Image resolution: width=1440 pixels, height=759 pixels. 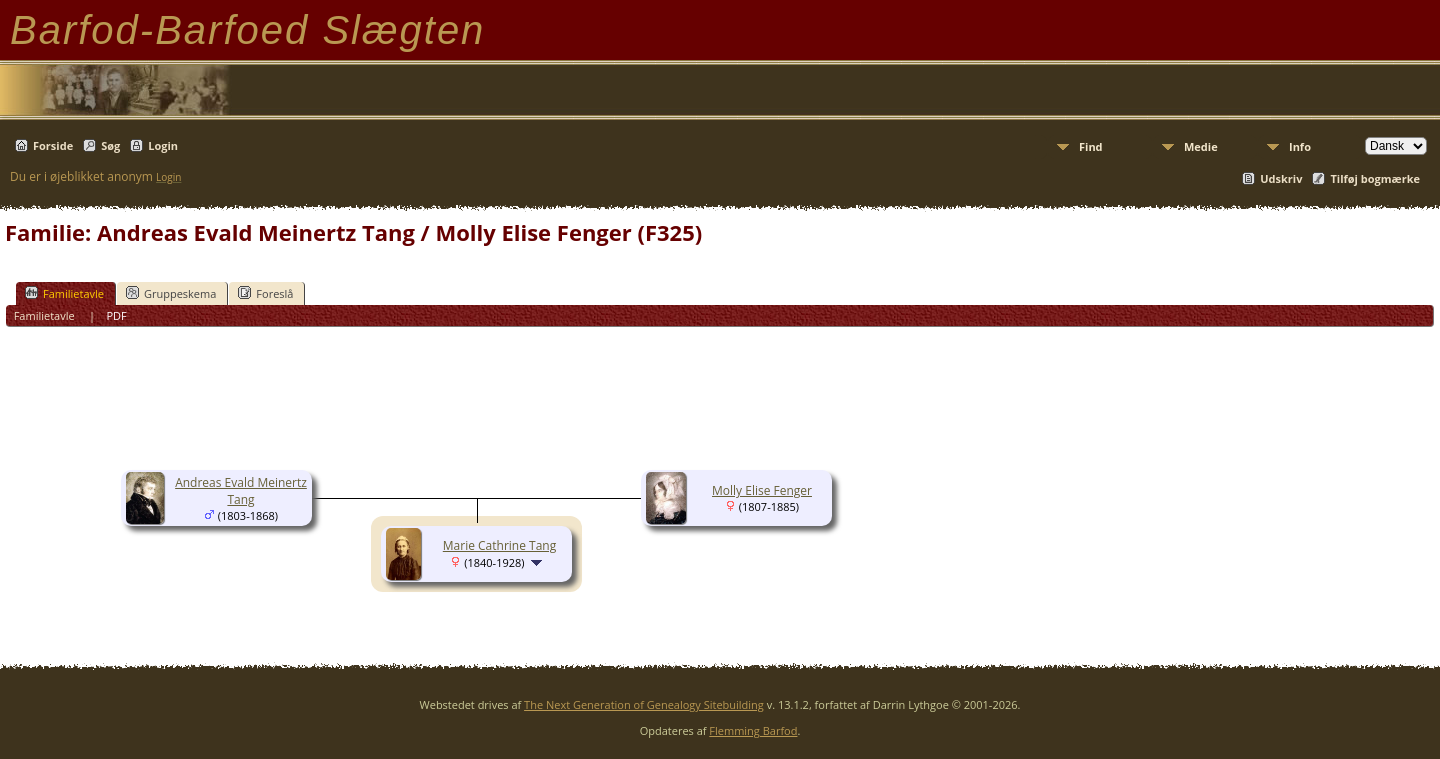 I want to click on PDF, so click(x=116, y=315).